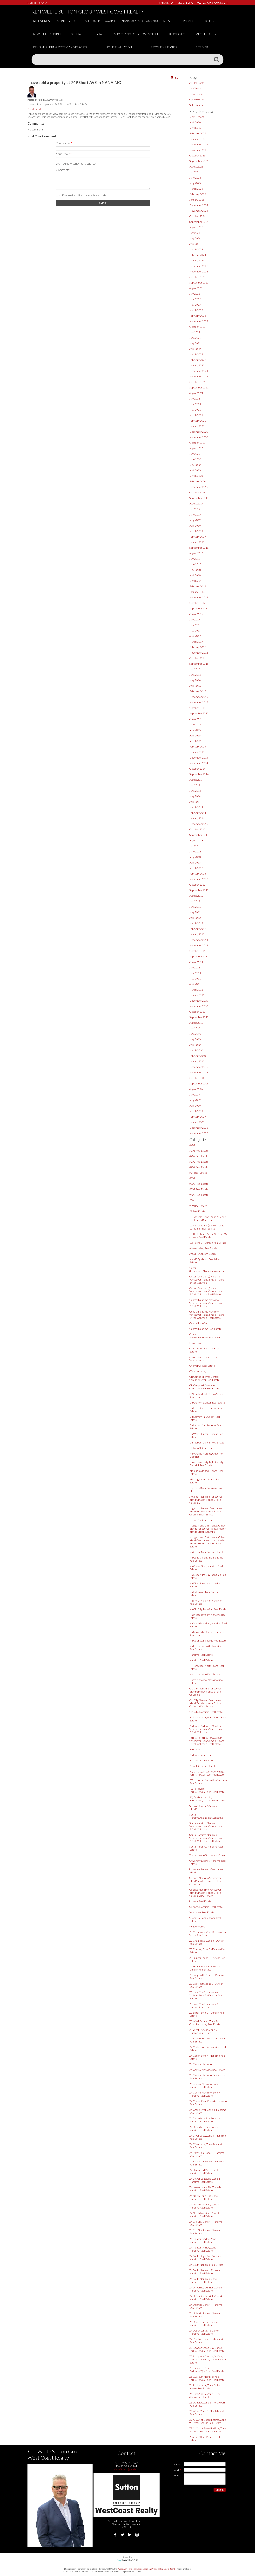  What do you see at coordinates (201, 1654) in the screenshot?
I see `Nanaimo Real Estate` at bounding box center [201, 1654].